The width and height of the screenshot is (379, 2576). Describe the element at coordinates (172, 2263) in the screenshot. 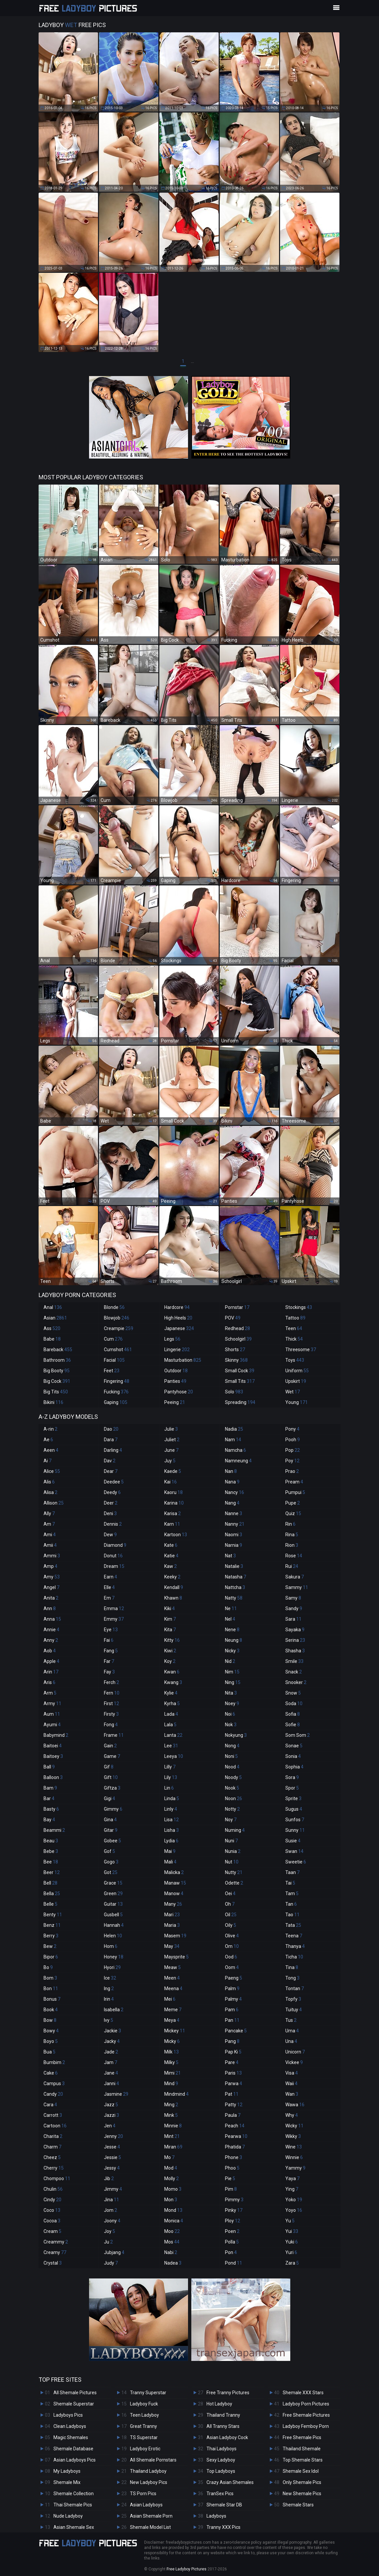

I see `Nadea` at that location.